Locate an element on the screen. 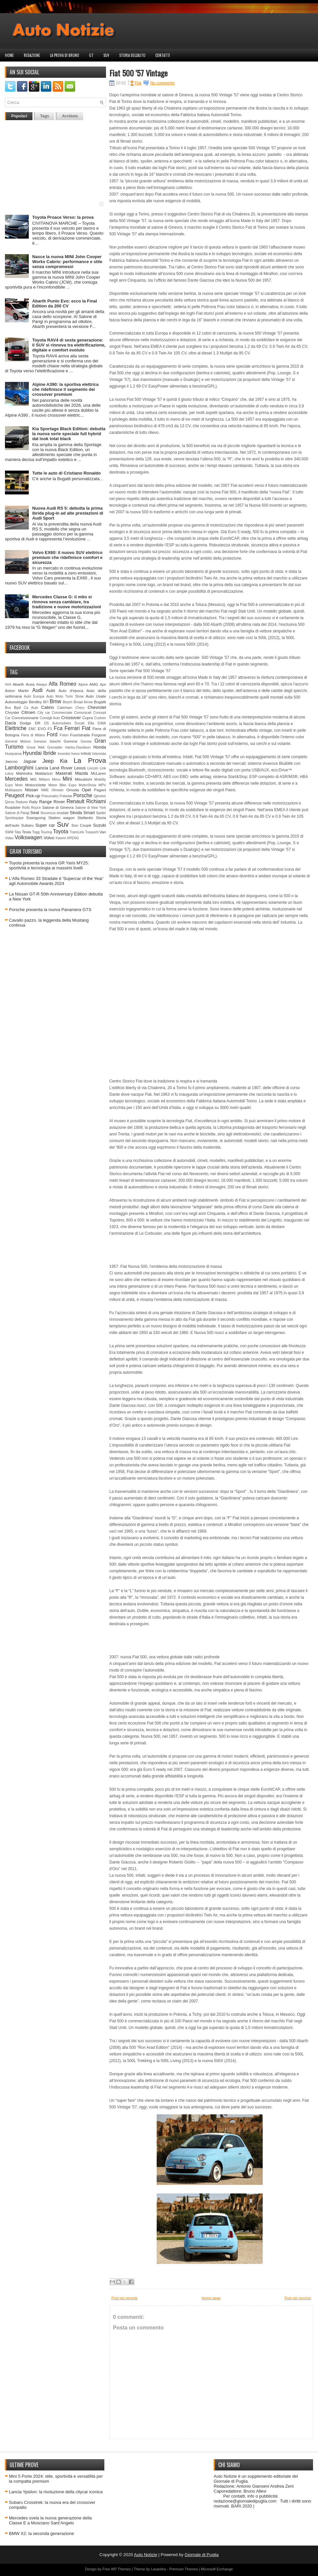  Super car is located at coordinates (45, 825).